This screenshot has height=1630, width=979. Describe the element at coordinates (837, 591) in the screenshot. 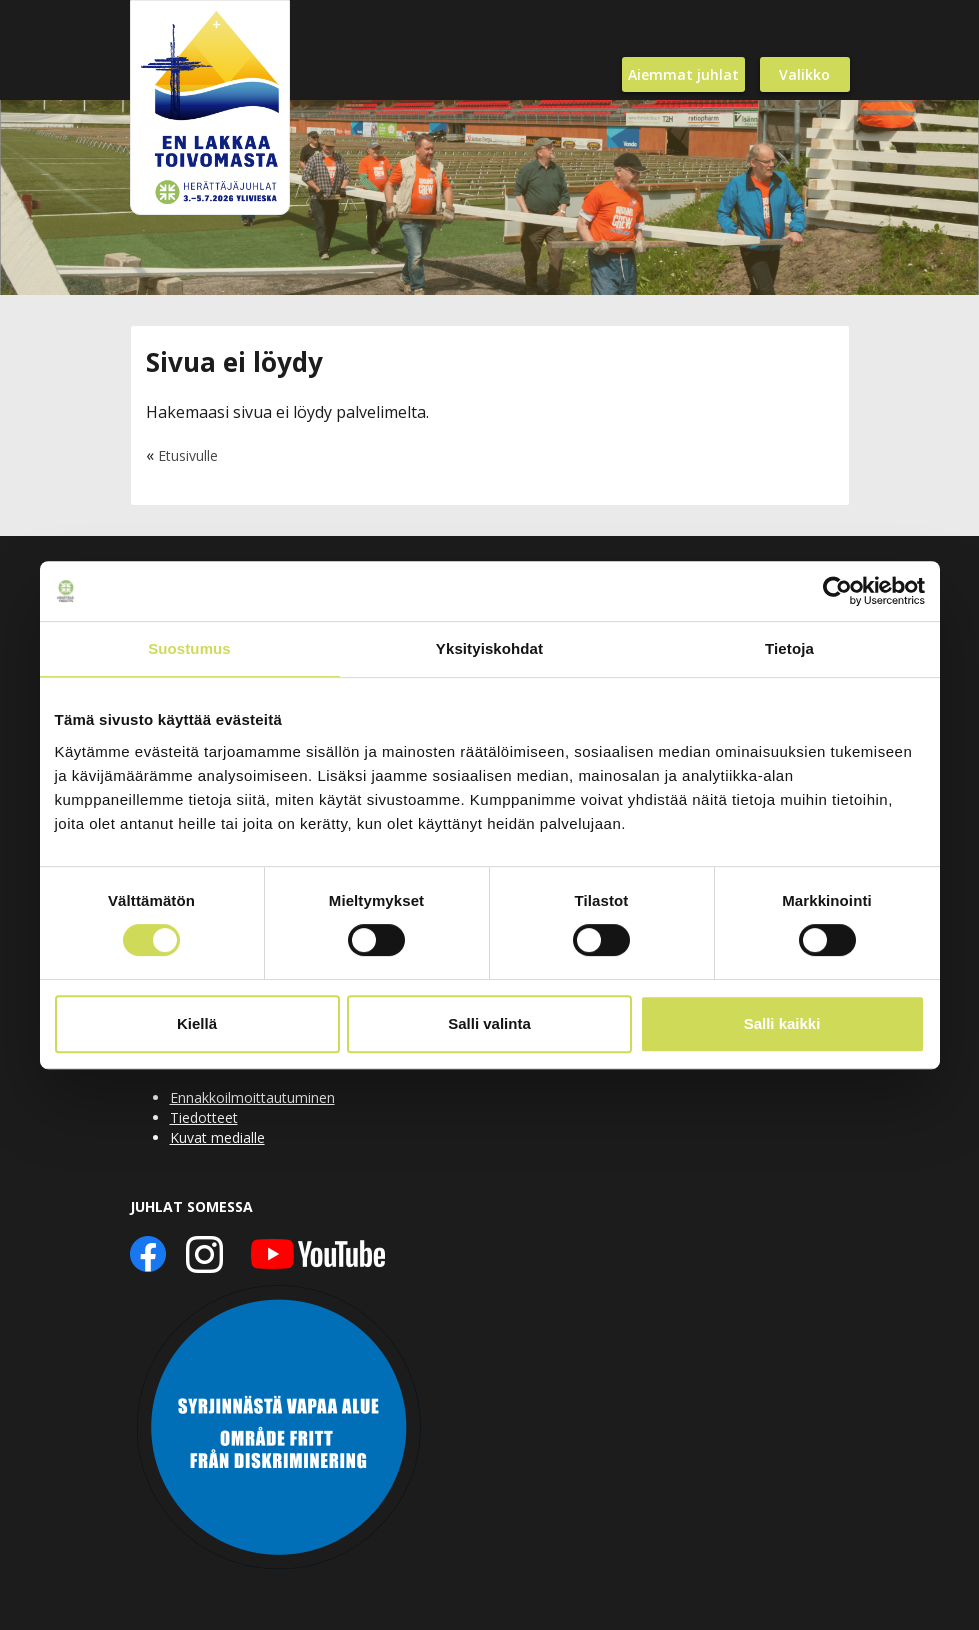

I see `[Usercentrics Cookiebot - opens in a new window]` at that location.